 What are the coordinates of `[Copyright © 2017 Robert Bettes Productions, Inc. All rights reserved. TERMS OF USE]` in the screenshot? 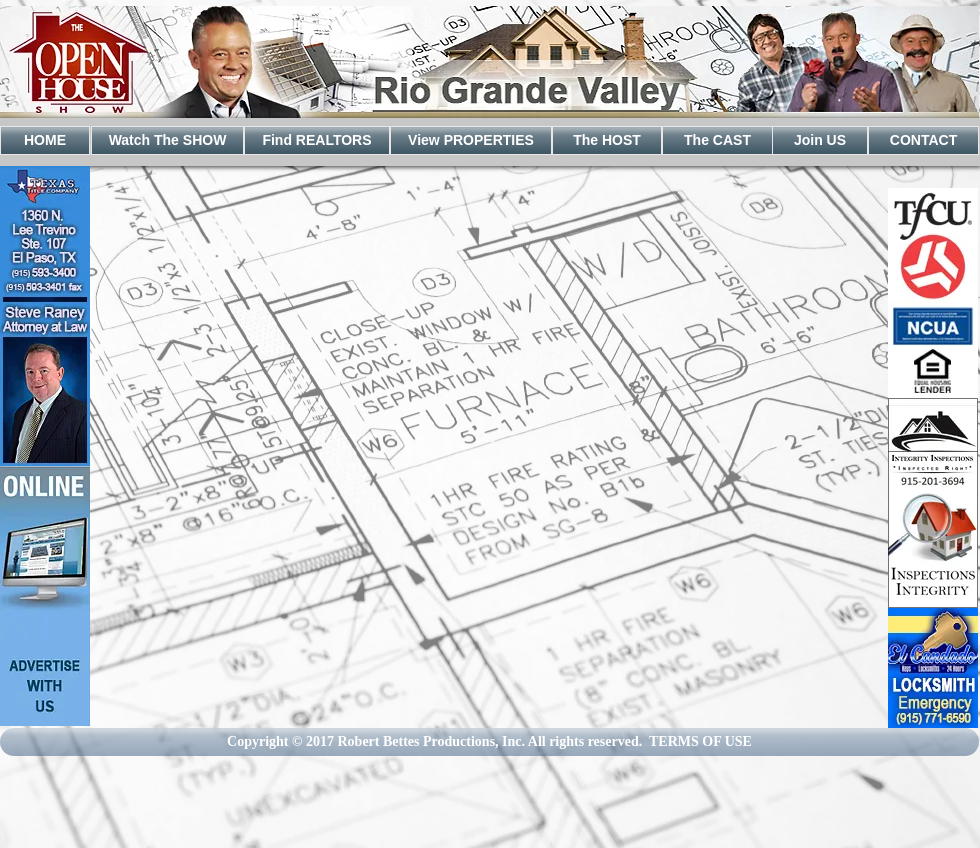 It's located at (489, 742).